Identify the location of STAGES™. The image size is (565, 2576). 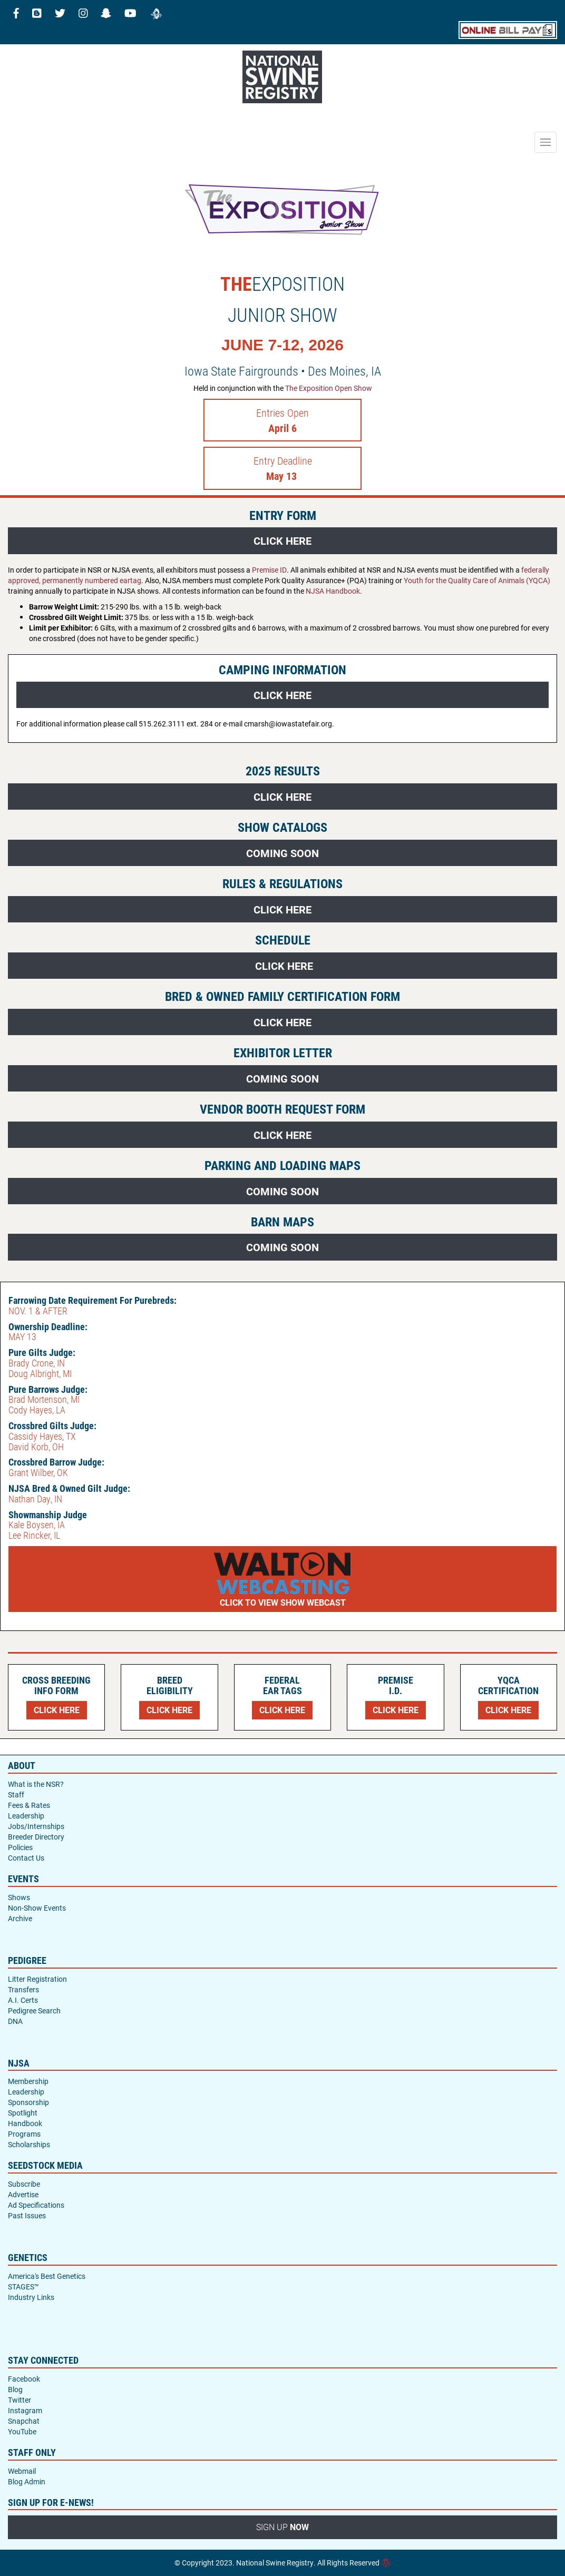
(23, 2287).